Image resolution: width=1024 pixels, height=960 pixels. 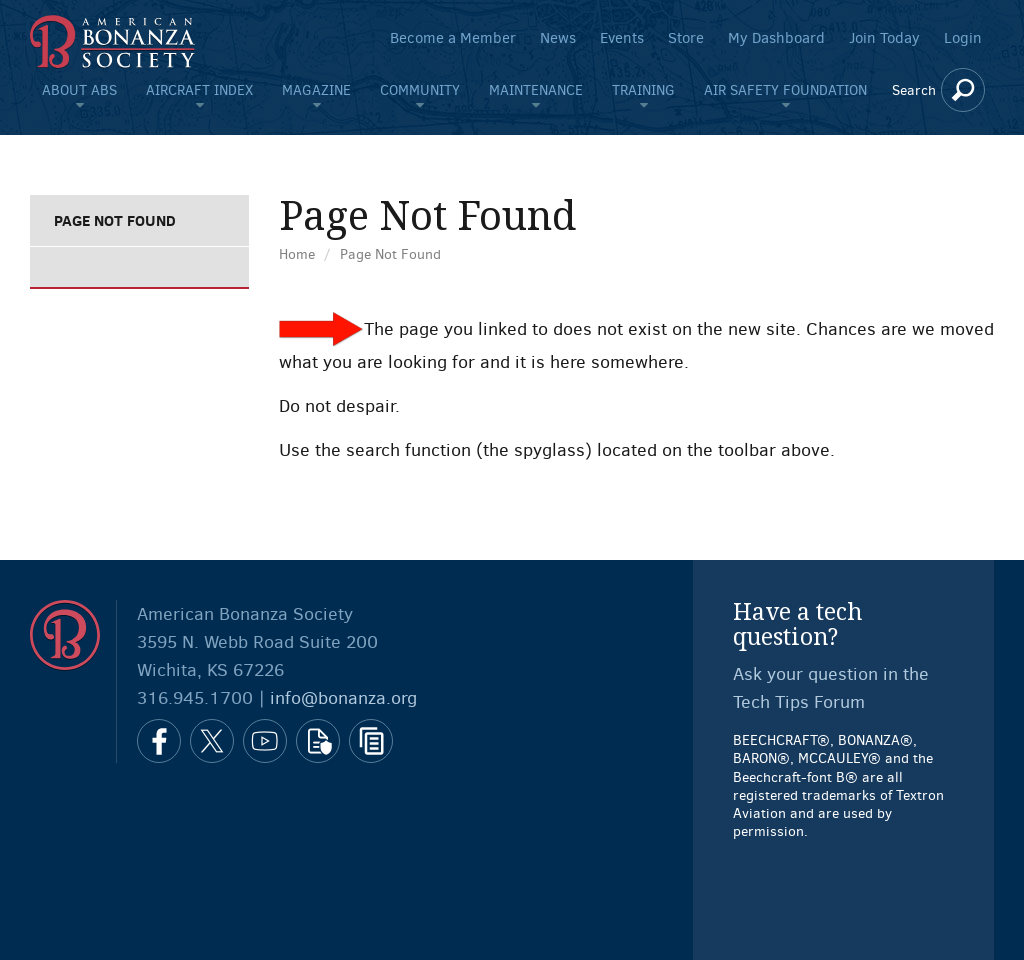 What do you see at coordinates (963, 38) in the screenshot?
I see `Login` at bounding box center [963, 38].